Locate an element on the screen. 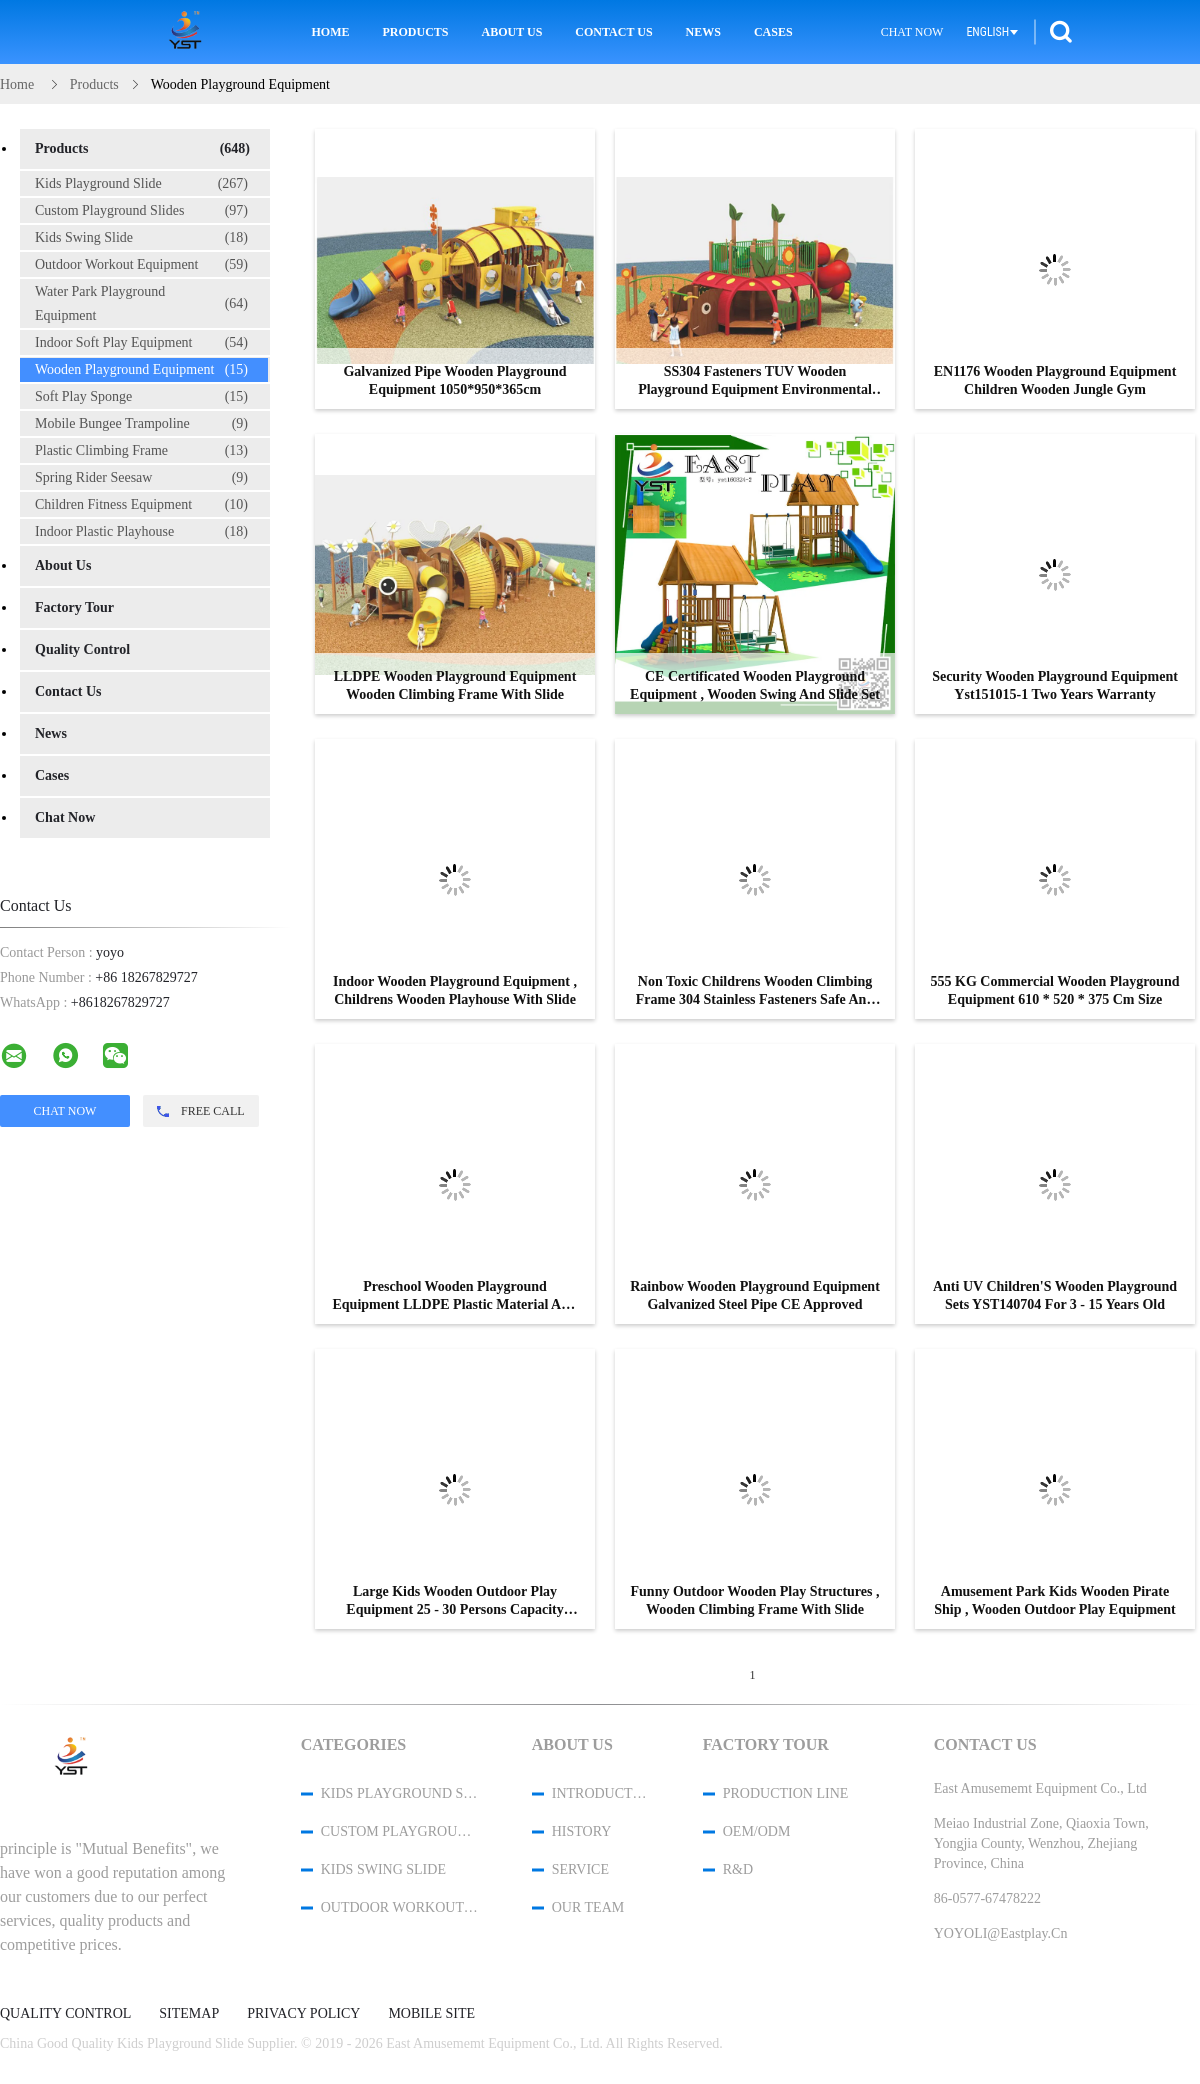 The image size is (1200, 2084). Sitemap is located at coordinates (189, 2014).